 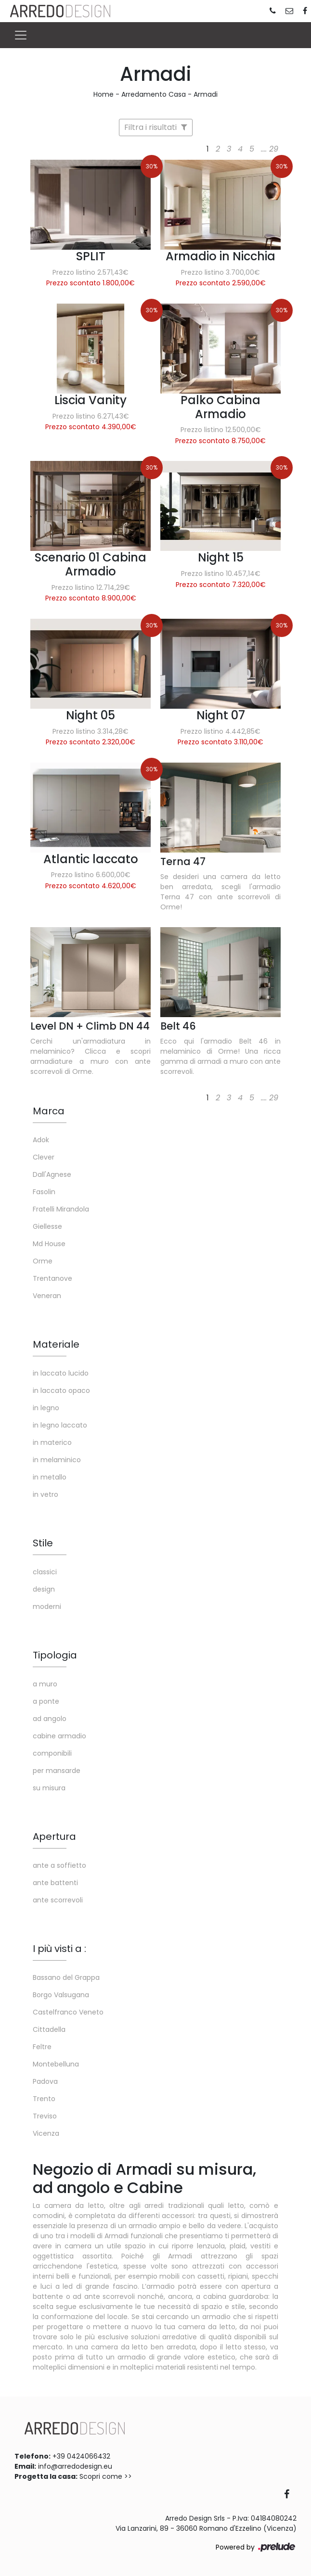 I want to click on Montebelluna, so click(x=56, y=2064).